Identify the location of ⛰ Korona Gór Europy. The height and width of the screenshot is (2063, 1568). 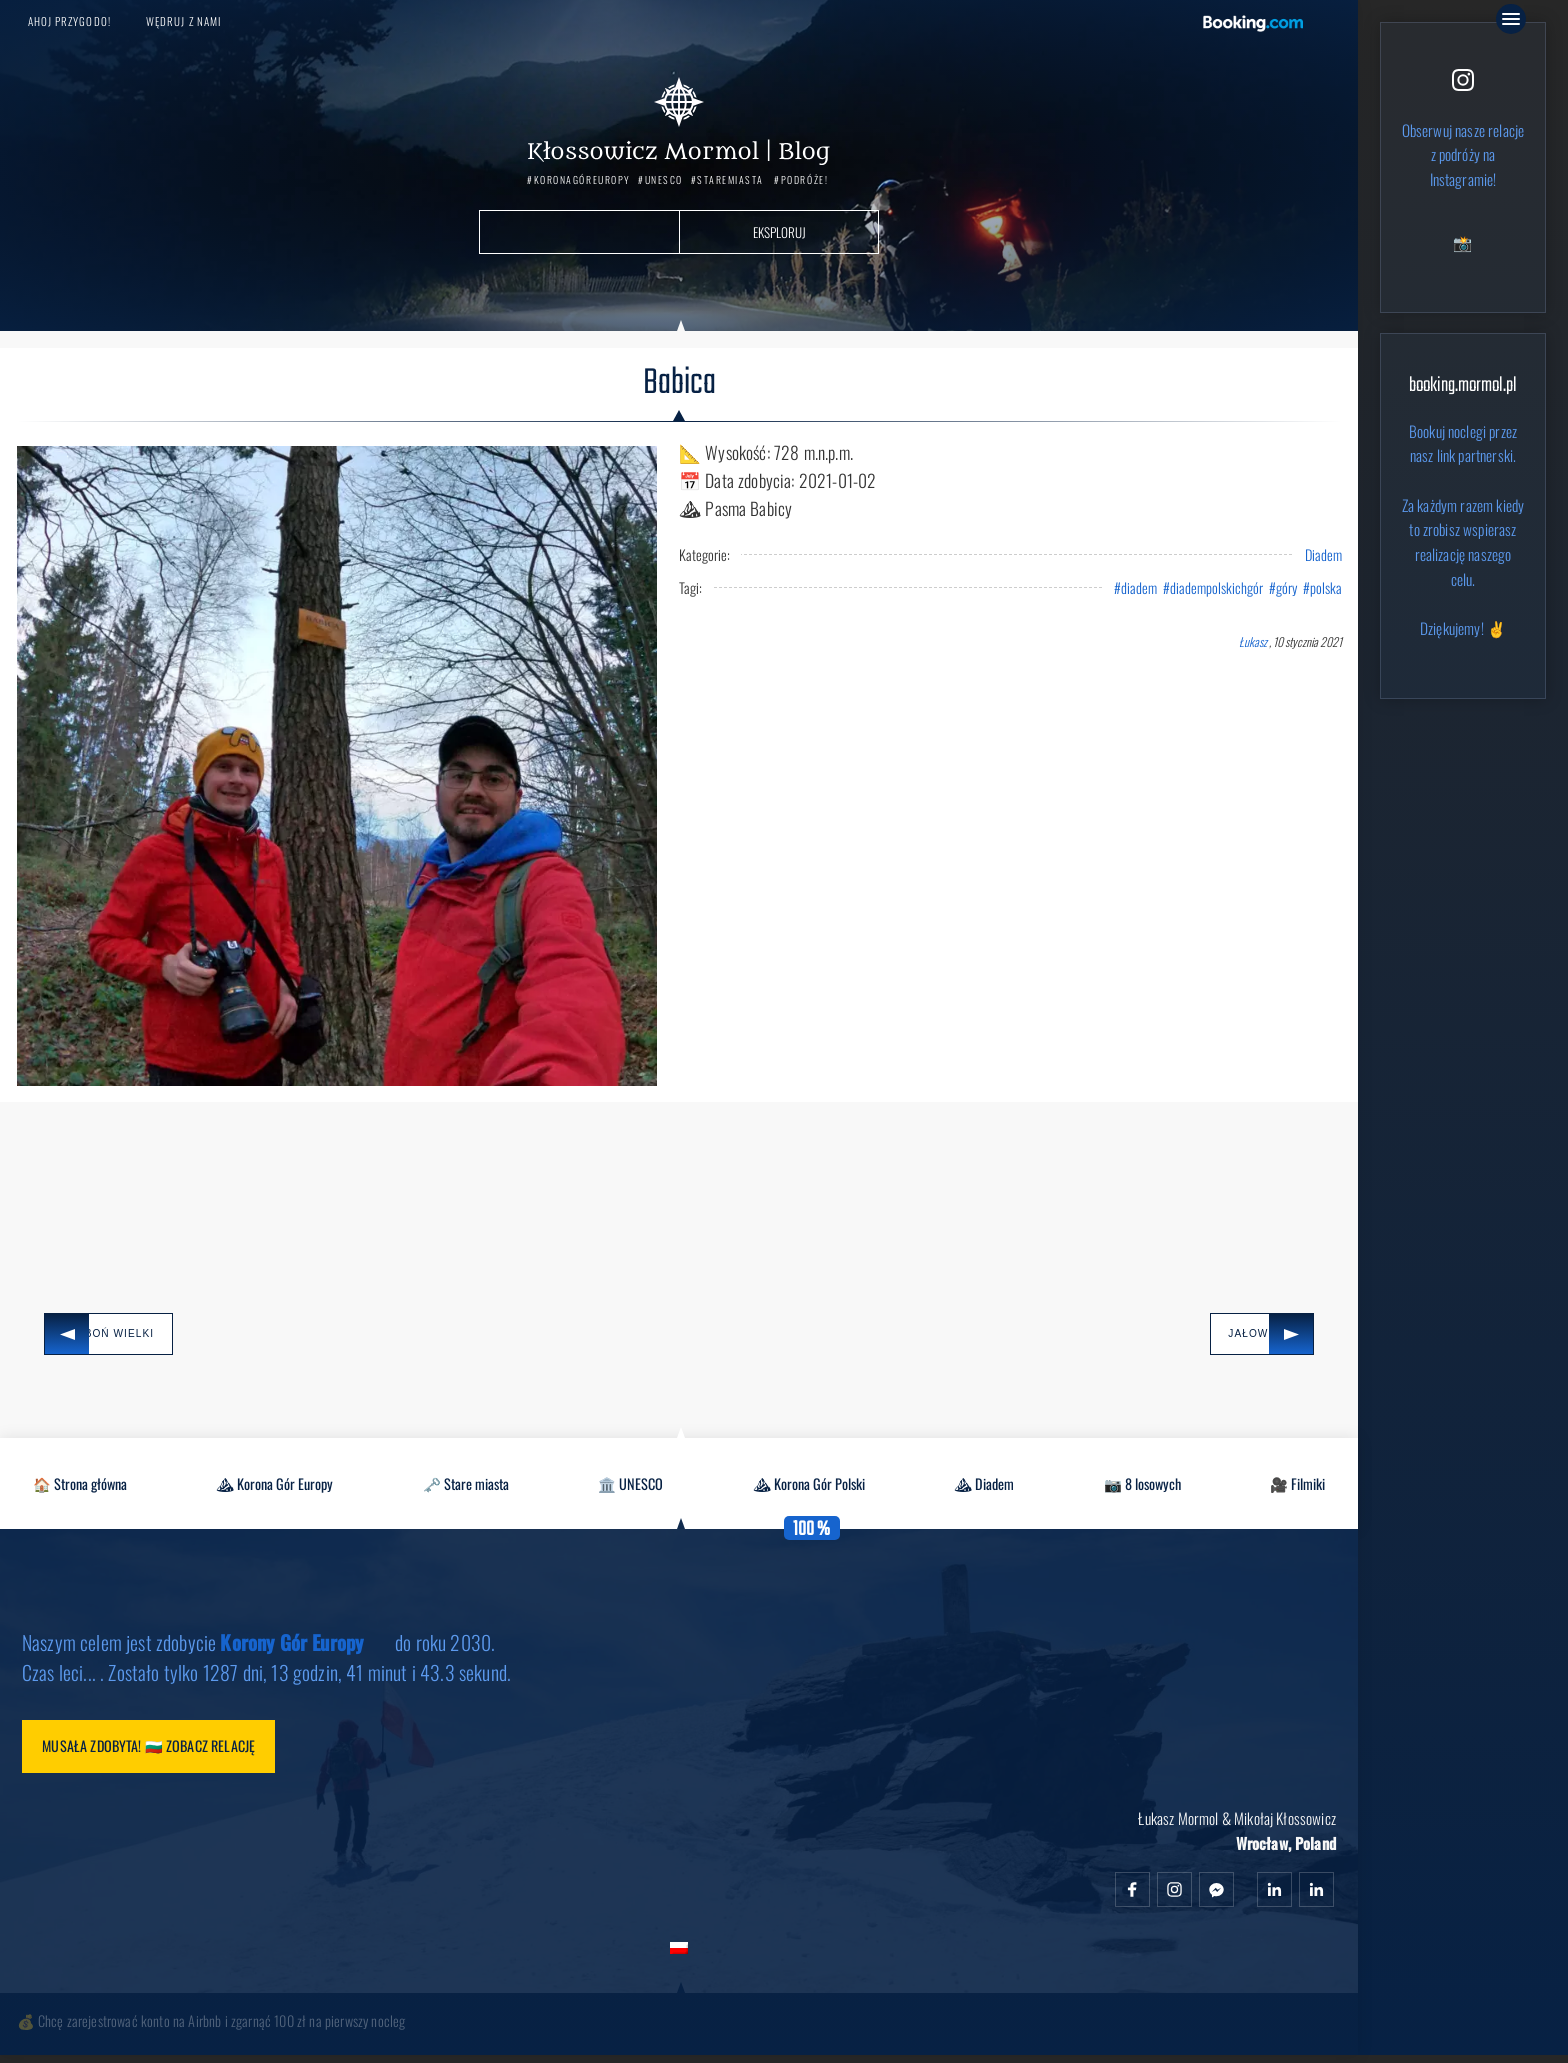
(274, 1487).